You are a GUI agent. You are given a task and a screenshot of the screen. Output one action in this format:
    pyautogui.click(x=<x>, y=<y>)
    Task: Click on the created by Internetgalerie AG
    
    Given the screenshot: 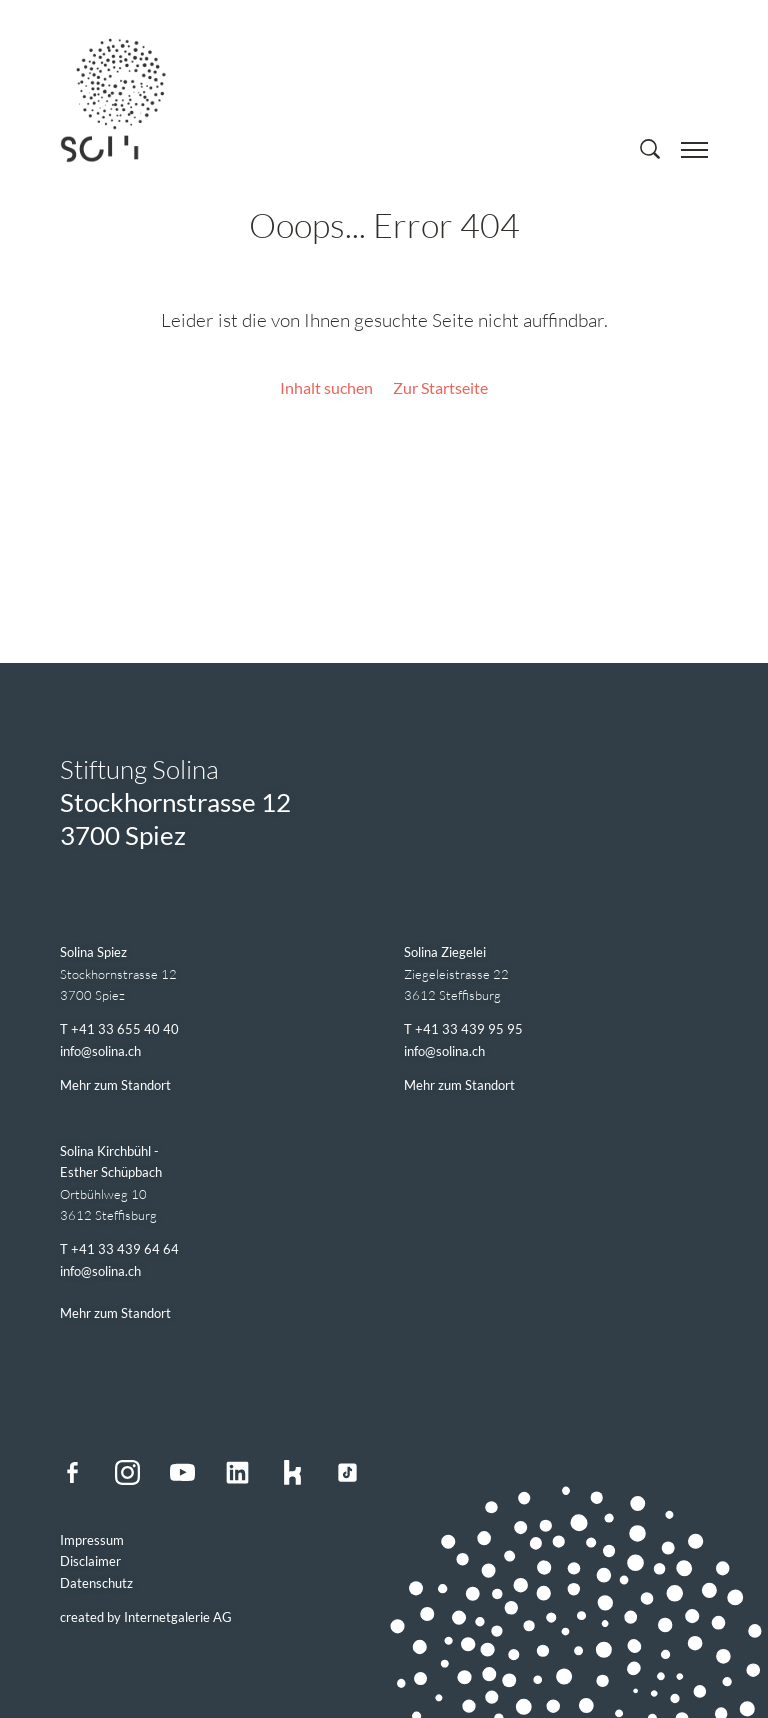 What is the action you would take?
    pyautogui.click(x=146, y=1617)
    